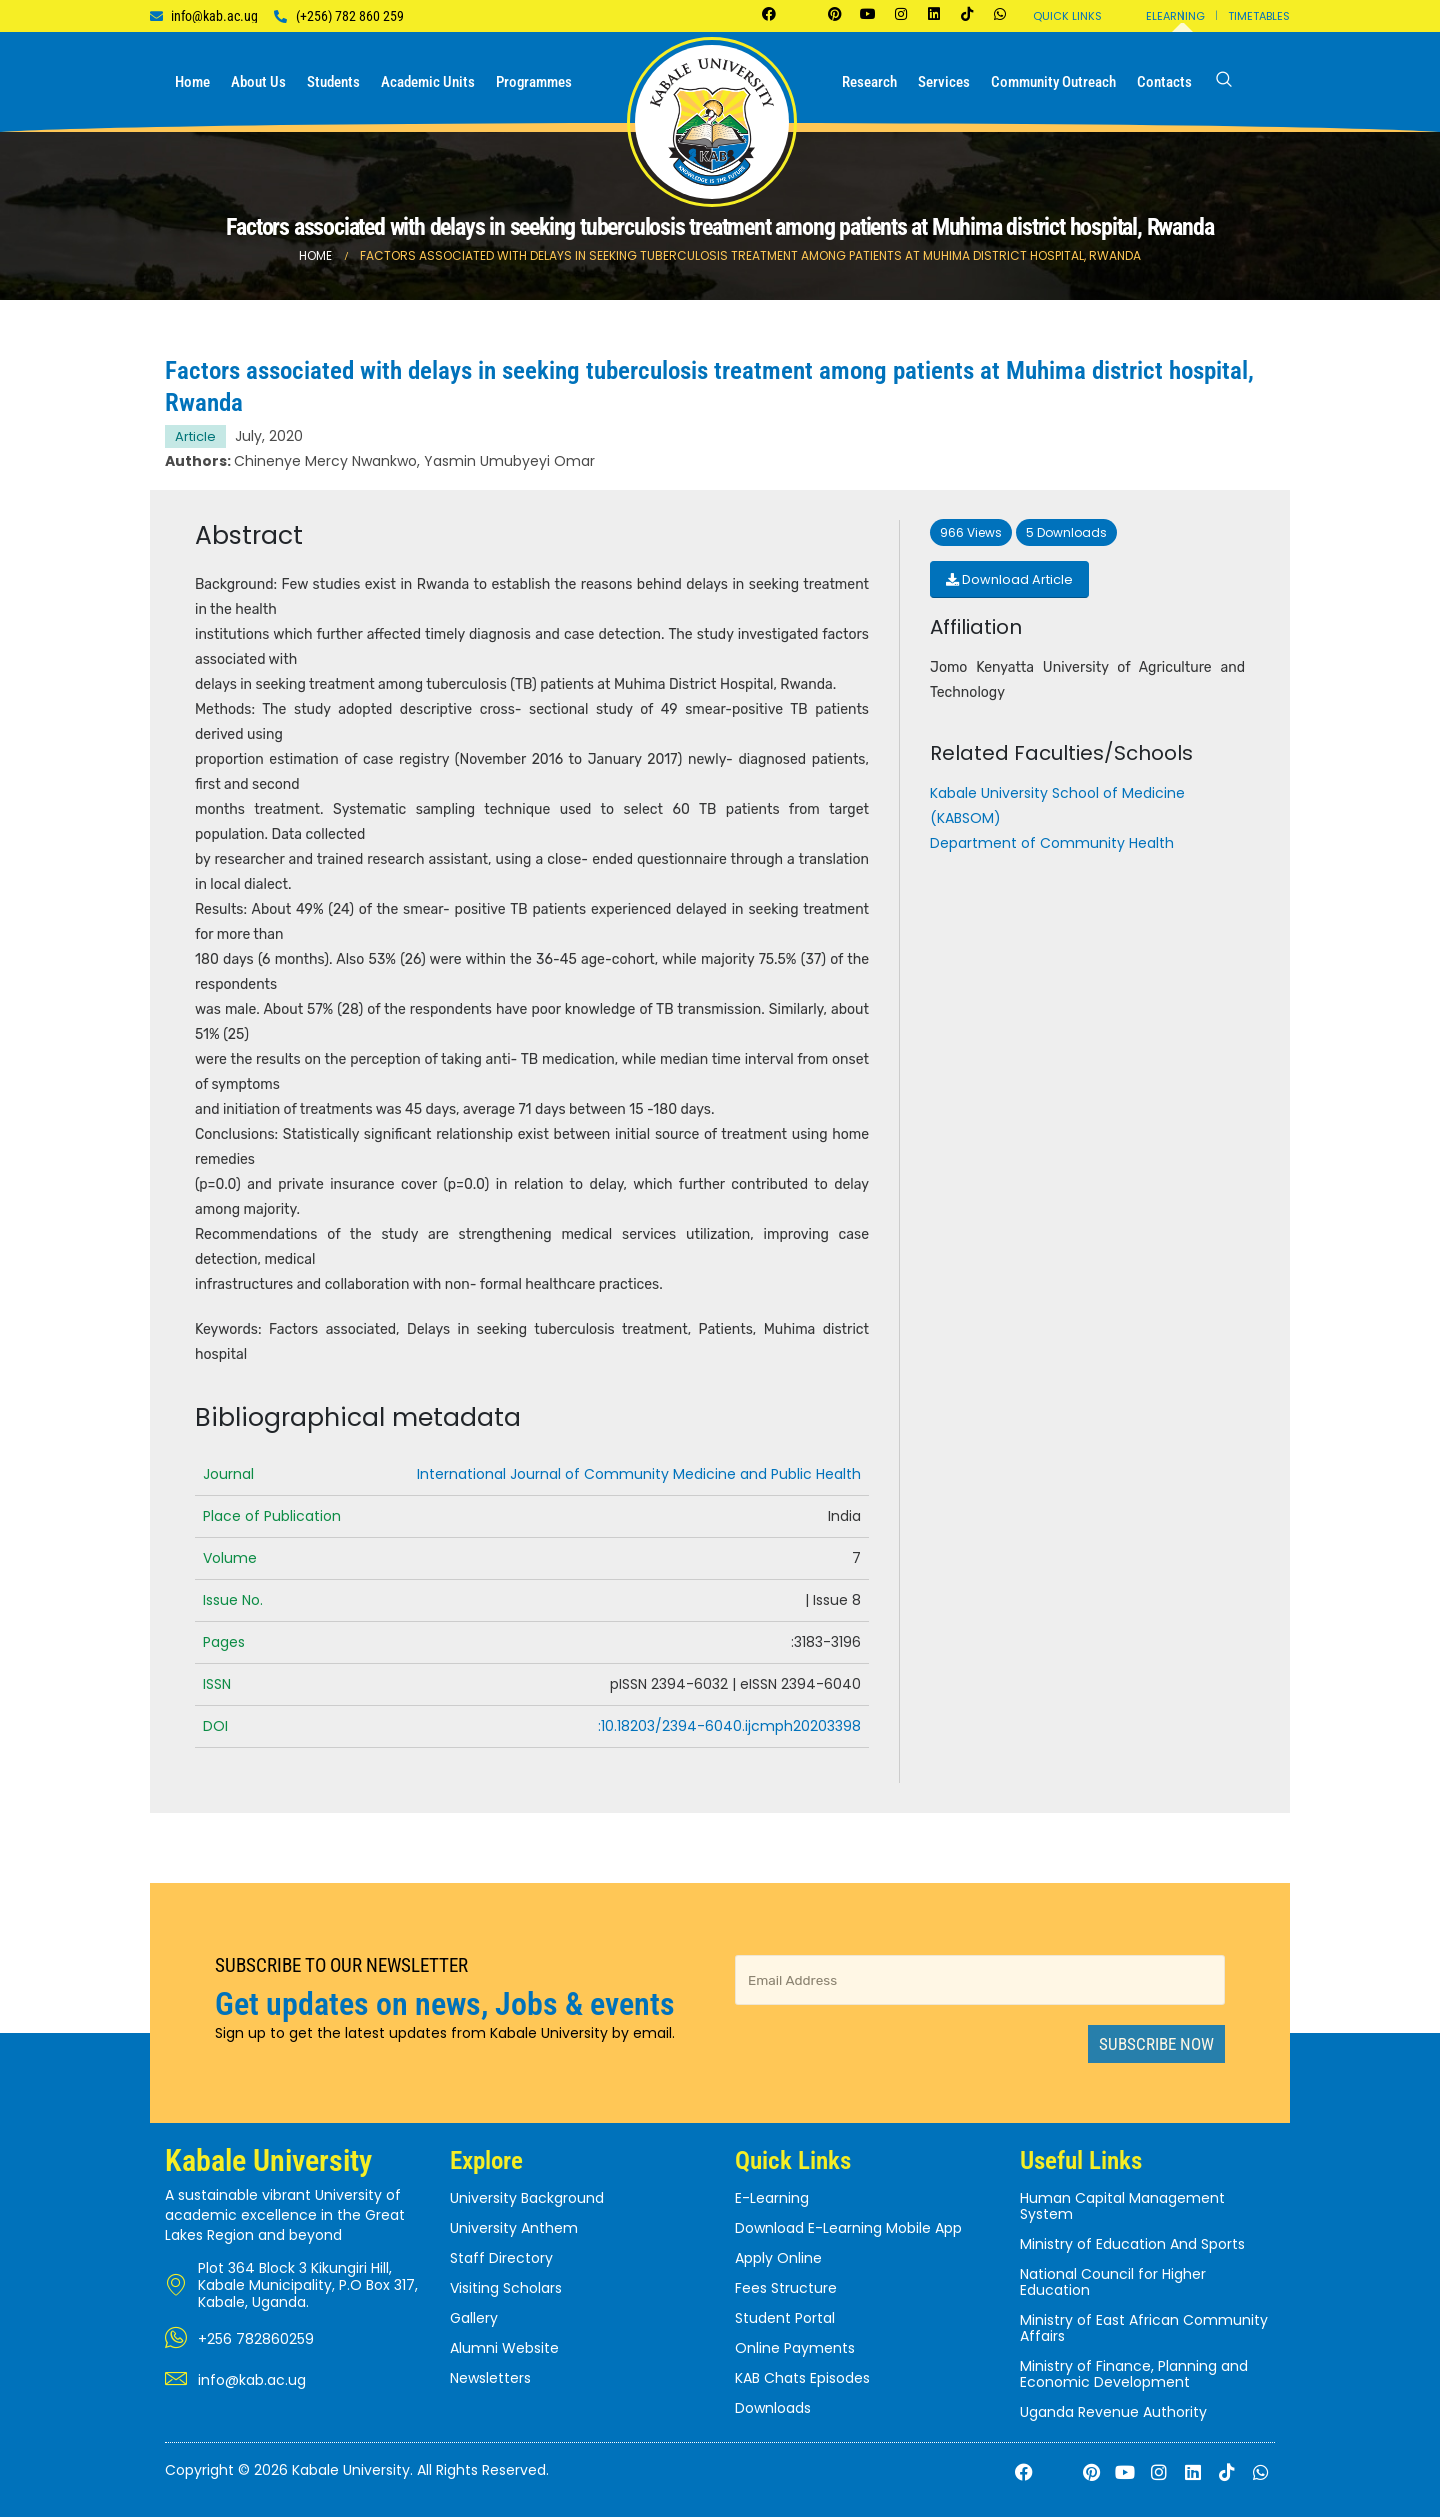 This screenshot has width=1440, height=2517. I want to click on Staff Directory, so click(501, 2258).